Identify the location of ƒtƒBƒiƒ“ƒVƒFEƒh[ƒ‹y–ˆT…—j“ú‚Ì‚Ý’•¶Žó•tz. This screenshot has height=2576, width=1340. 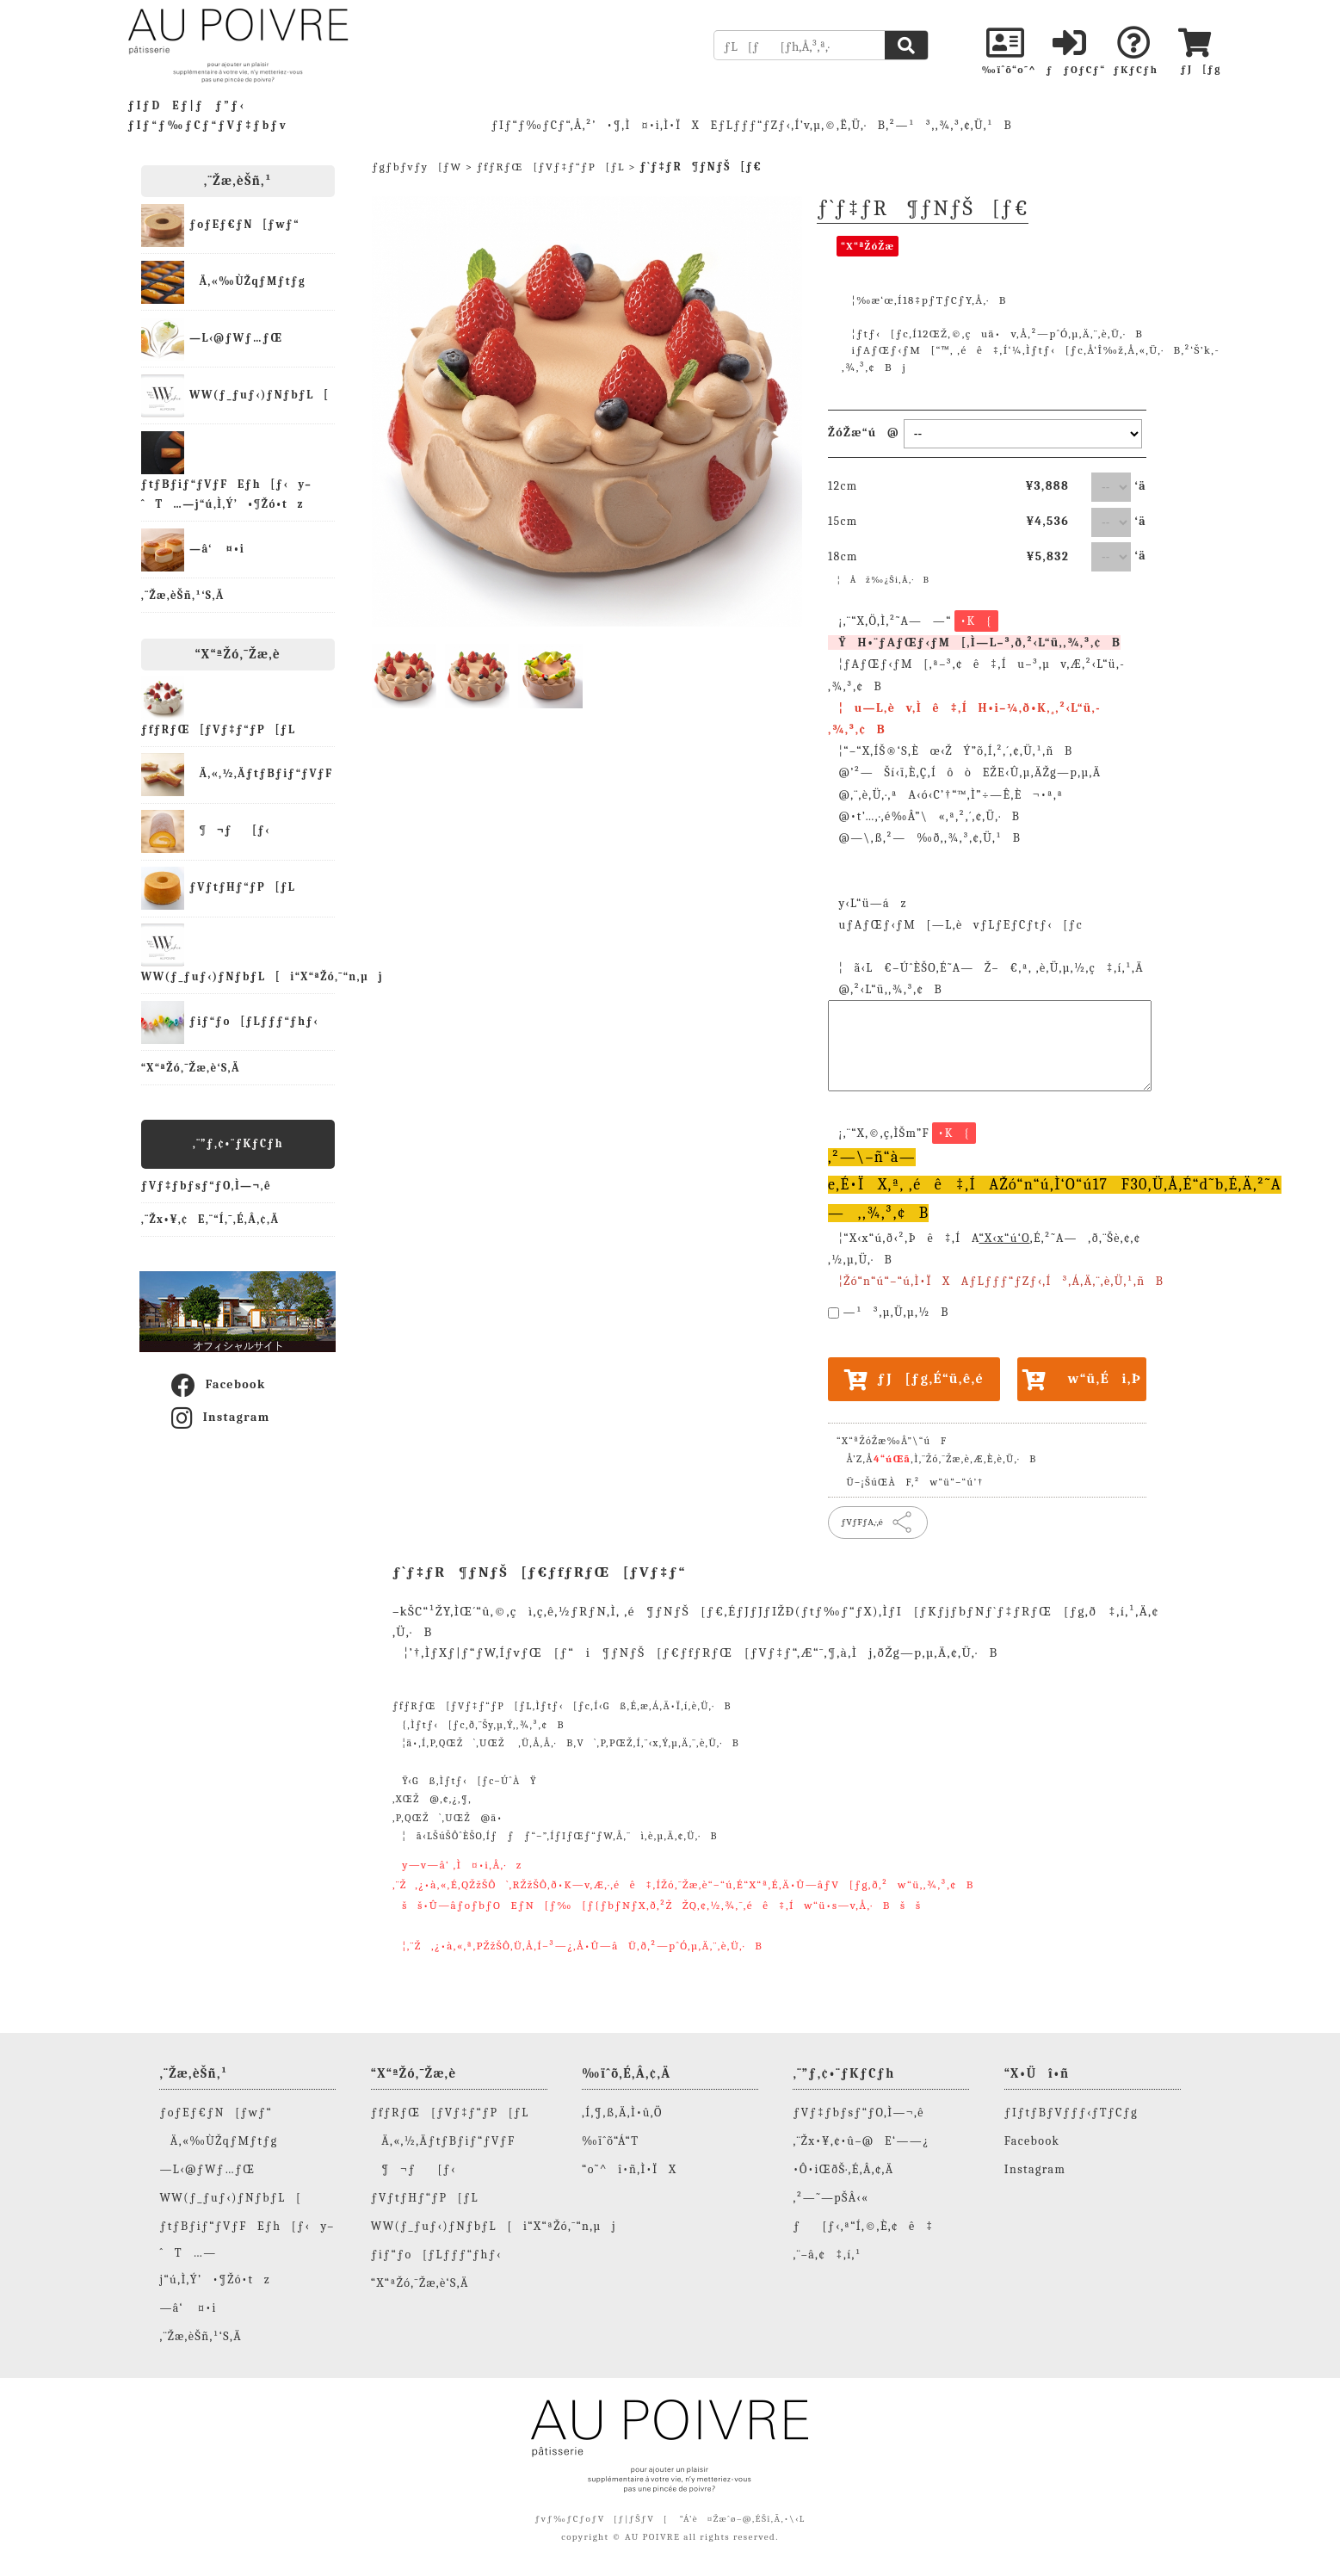
(226, 470).